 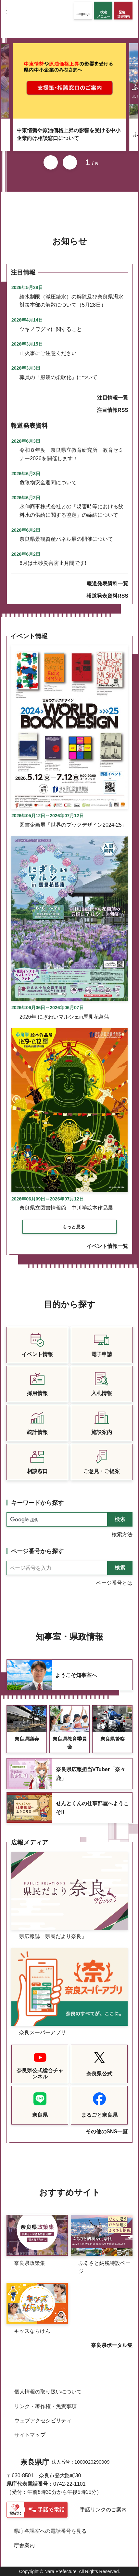 What do you see at coordinates (51, 162) in the screenshot?
I see `前のスライドを表示 [button]` at bounding box center [51, 162].